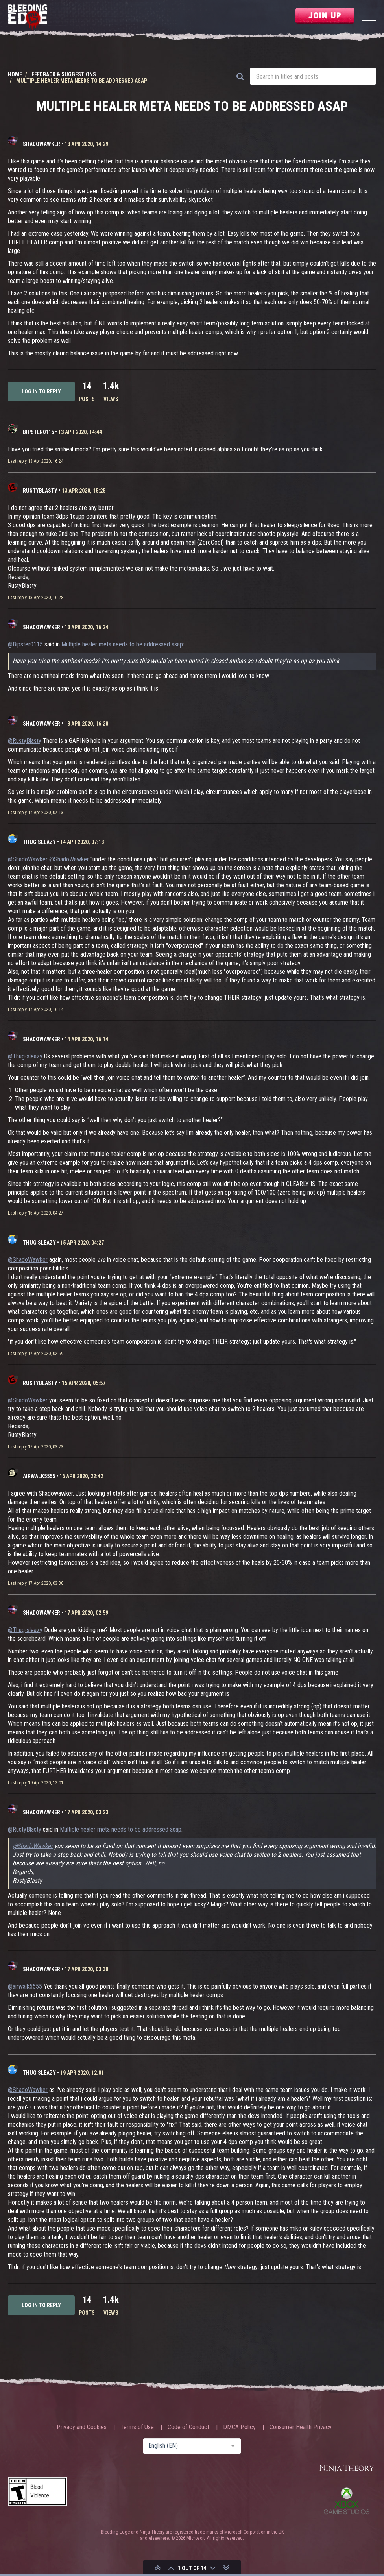 The width and height of the screenshot is (384, 2576). Describe the element at coordinates (82, 2427) in the screenshot. I see `Privacy and Cookies` at that location.